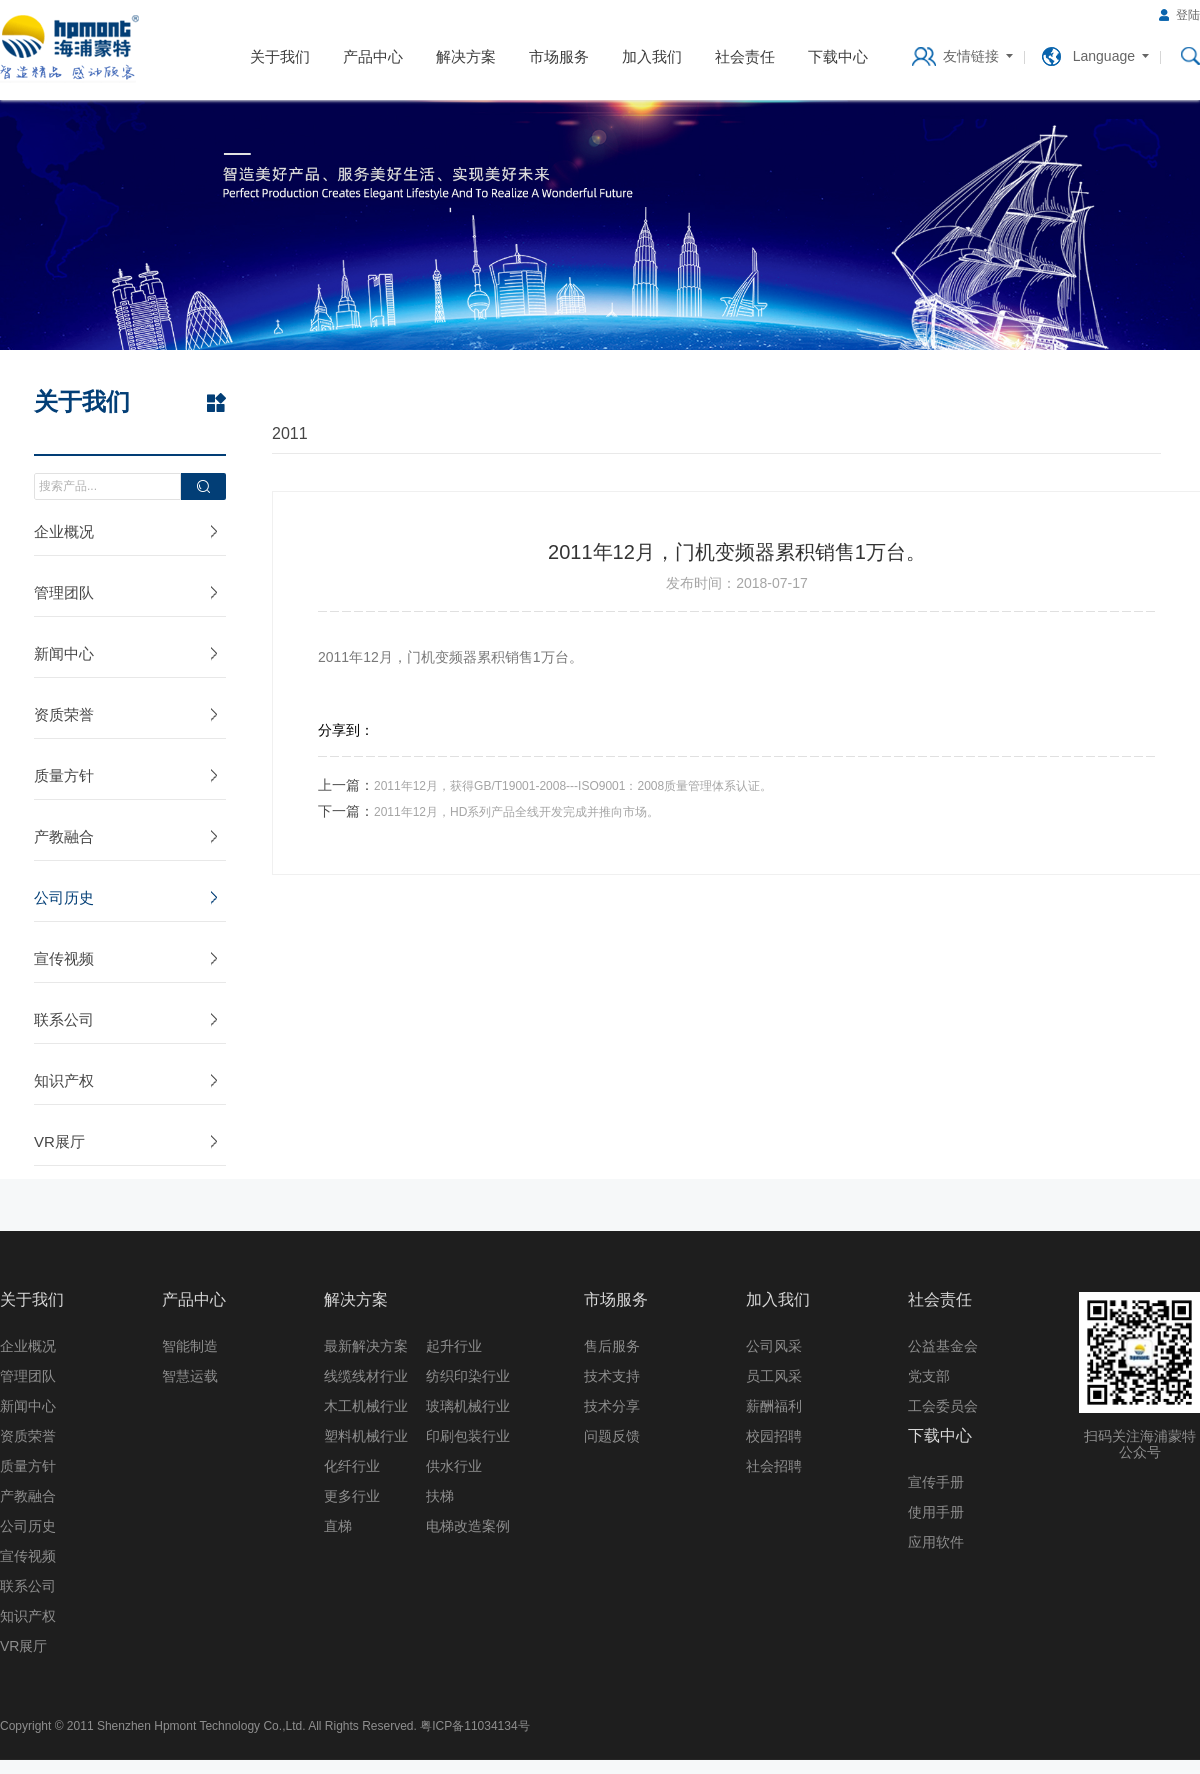 This screenshot has height=1774, width=1200. What do you see at coordinates (64, 1019) in the screenshot?
I see `联系公司` at bounding box center [64, 1019].